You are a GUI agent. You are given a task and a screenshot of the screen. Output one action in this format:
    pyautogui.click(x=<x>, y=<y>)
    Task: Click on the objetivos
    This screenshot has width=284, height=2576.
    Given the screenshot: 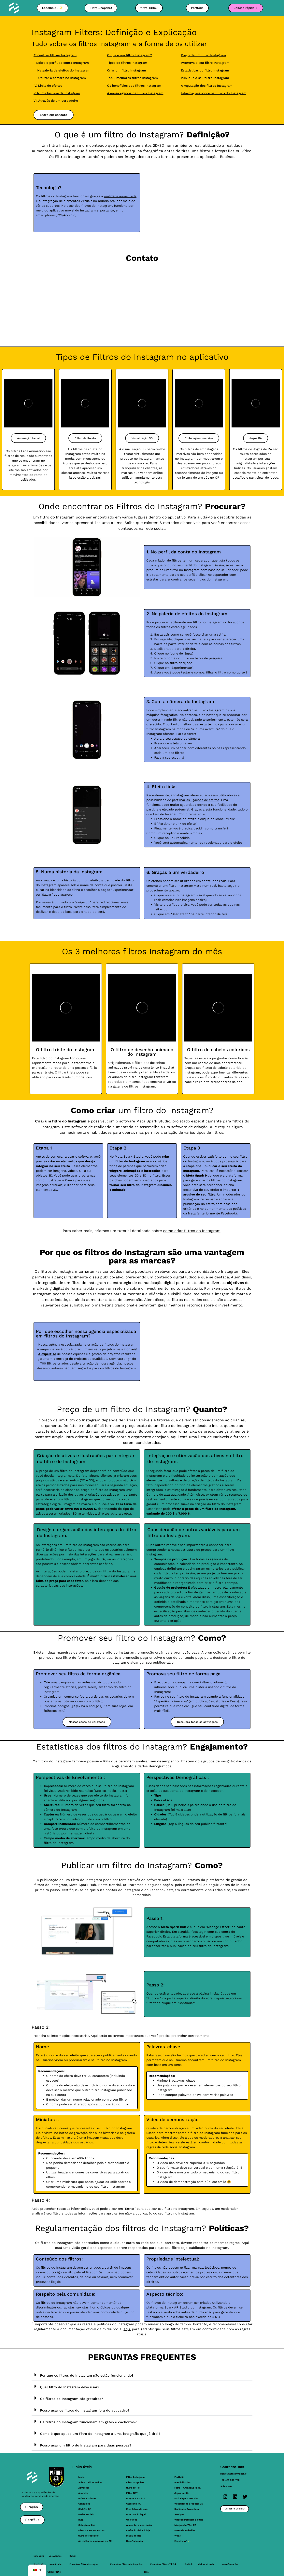 What is the action you would take?
    pyautogui.click(x=235, y=1282)
    